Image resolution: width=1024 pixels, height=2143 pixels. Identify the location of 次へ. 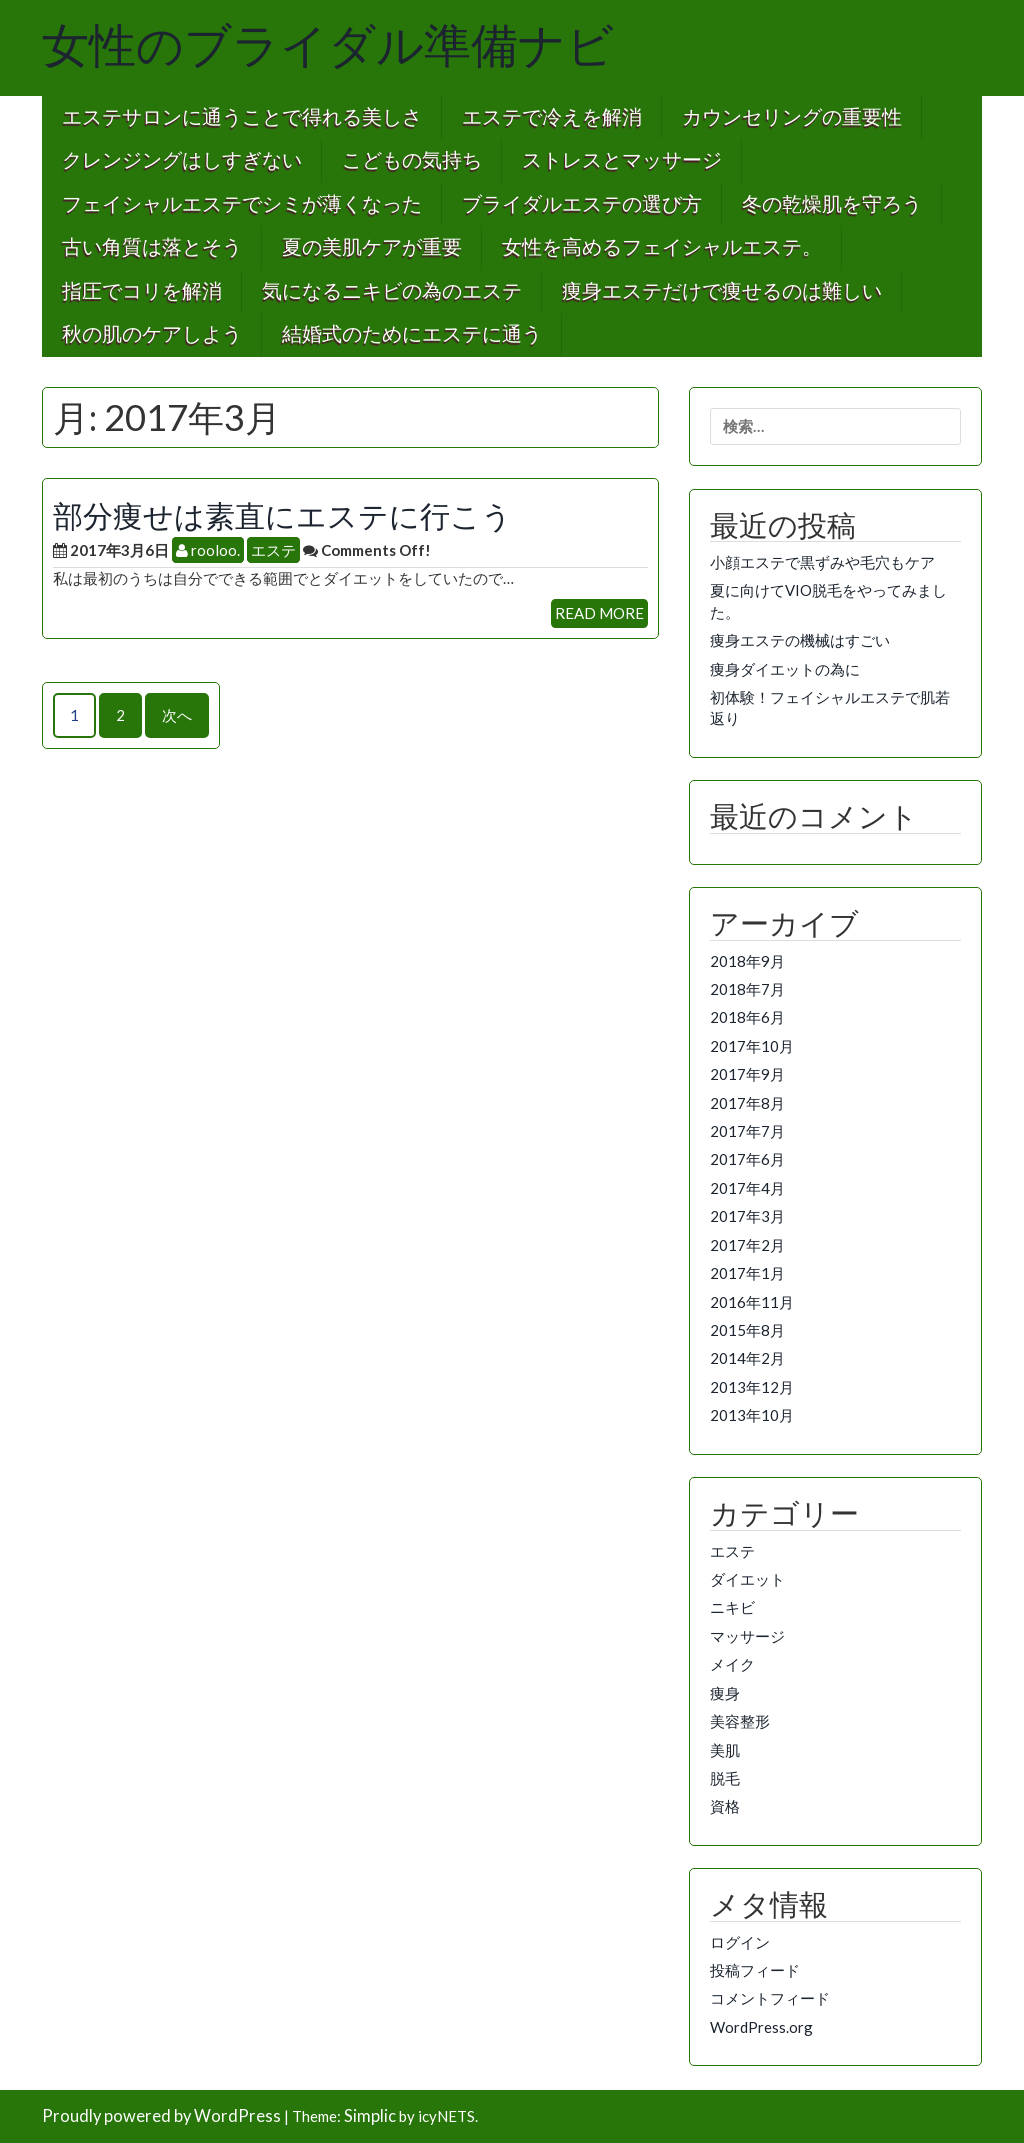
(177, 715).